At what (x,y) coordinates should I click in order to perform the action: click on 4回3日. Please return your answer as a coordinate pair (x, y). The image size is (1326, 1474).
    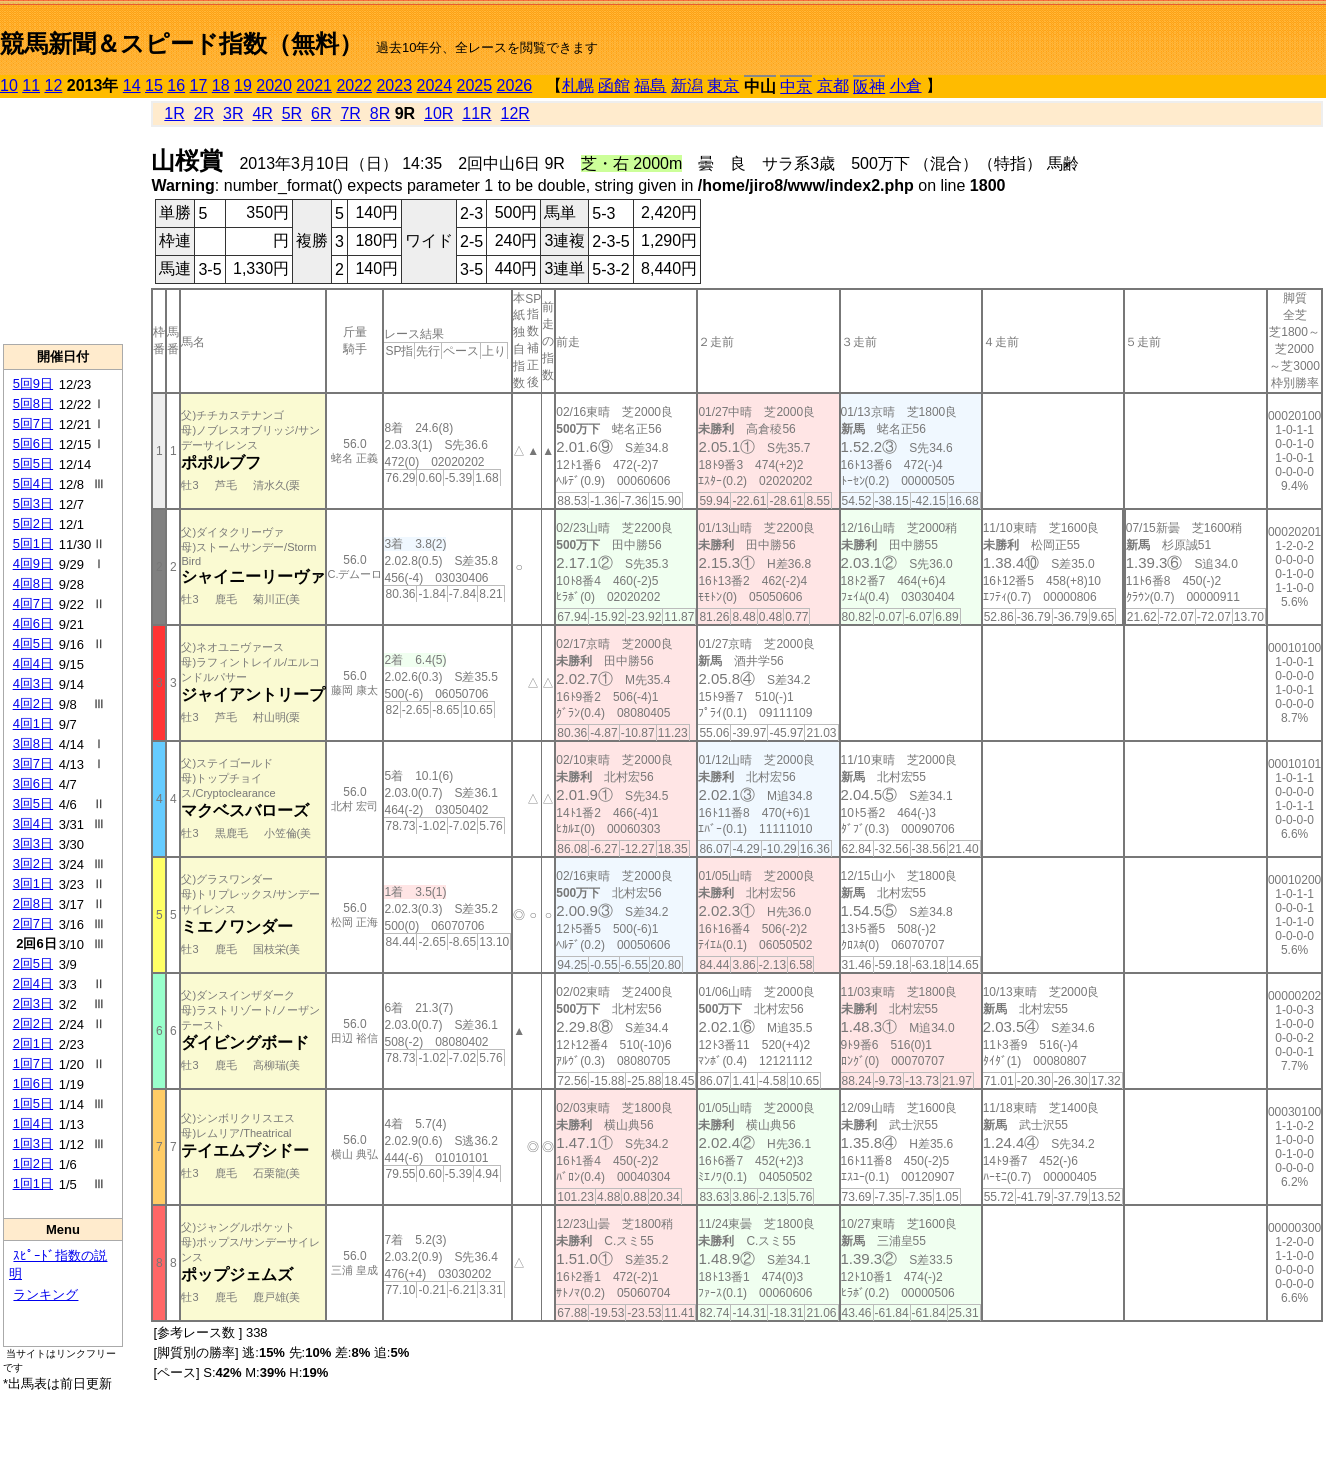
    Looking at the image, I should click on (33, 683).